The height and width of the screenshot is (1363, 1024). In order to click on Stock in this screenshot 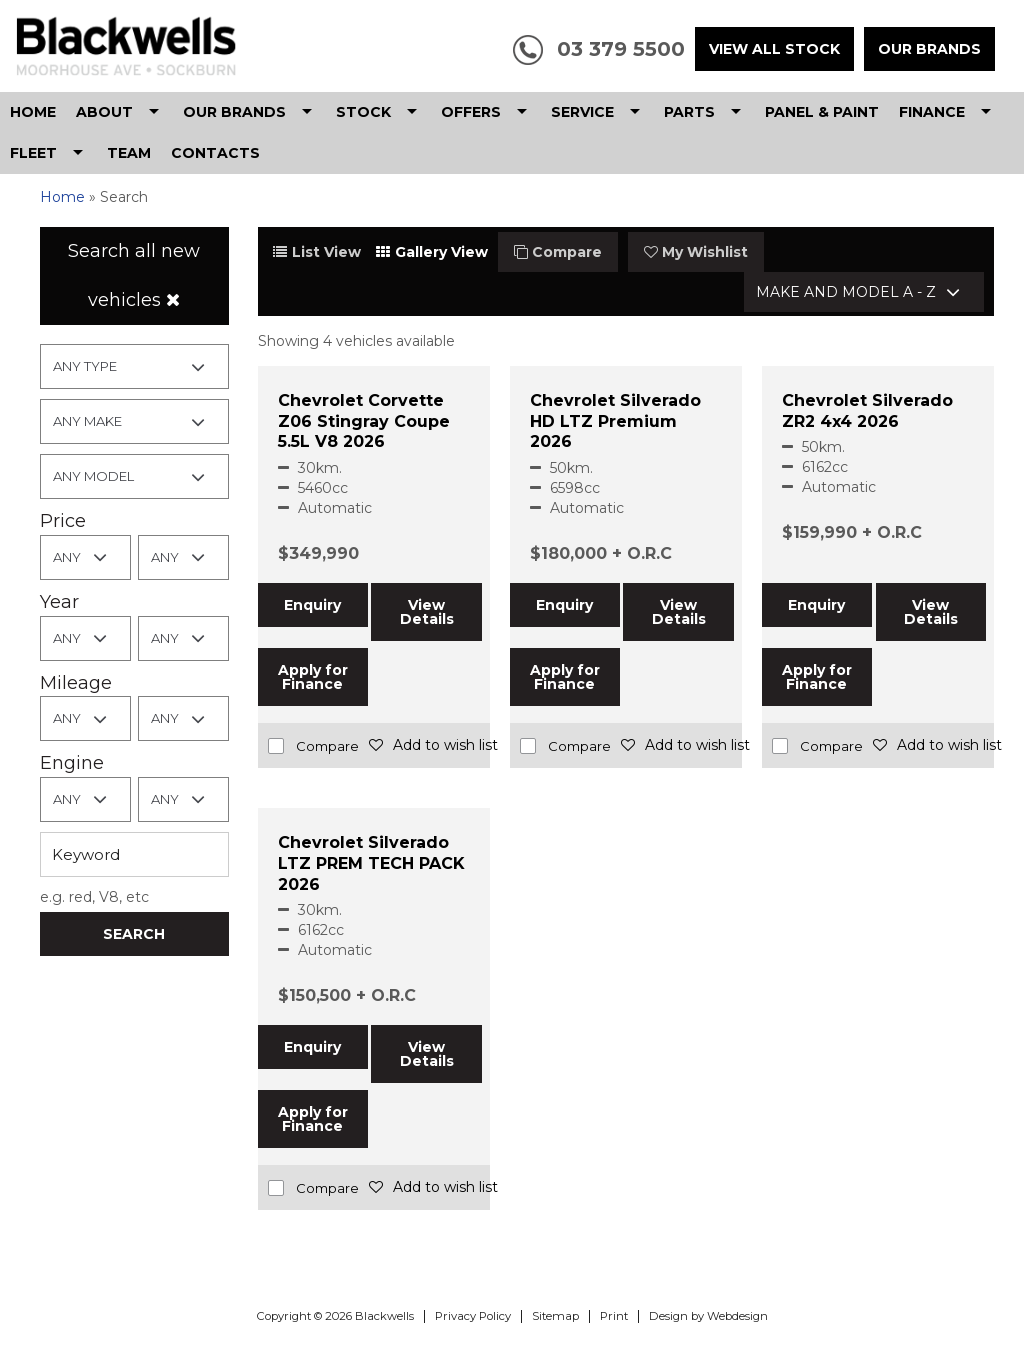, I will do `click(363, 112)`.